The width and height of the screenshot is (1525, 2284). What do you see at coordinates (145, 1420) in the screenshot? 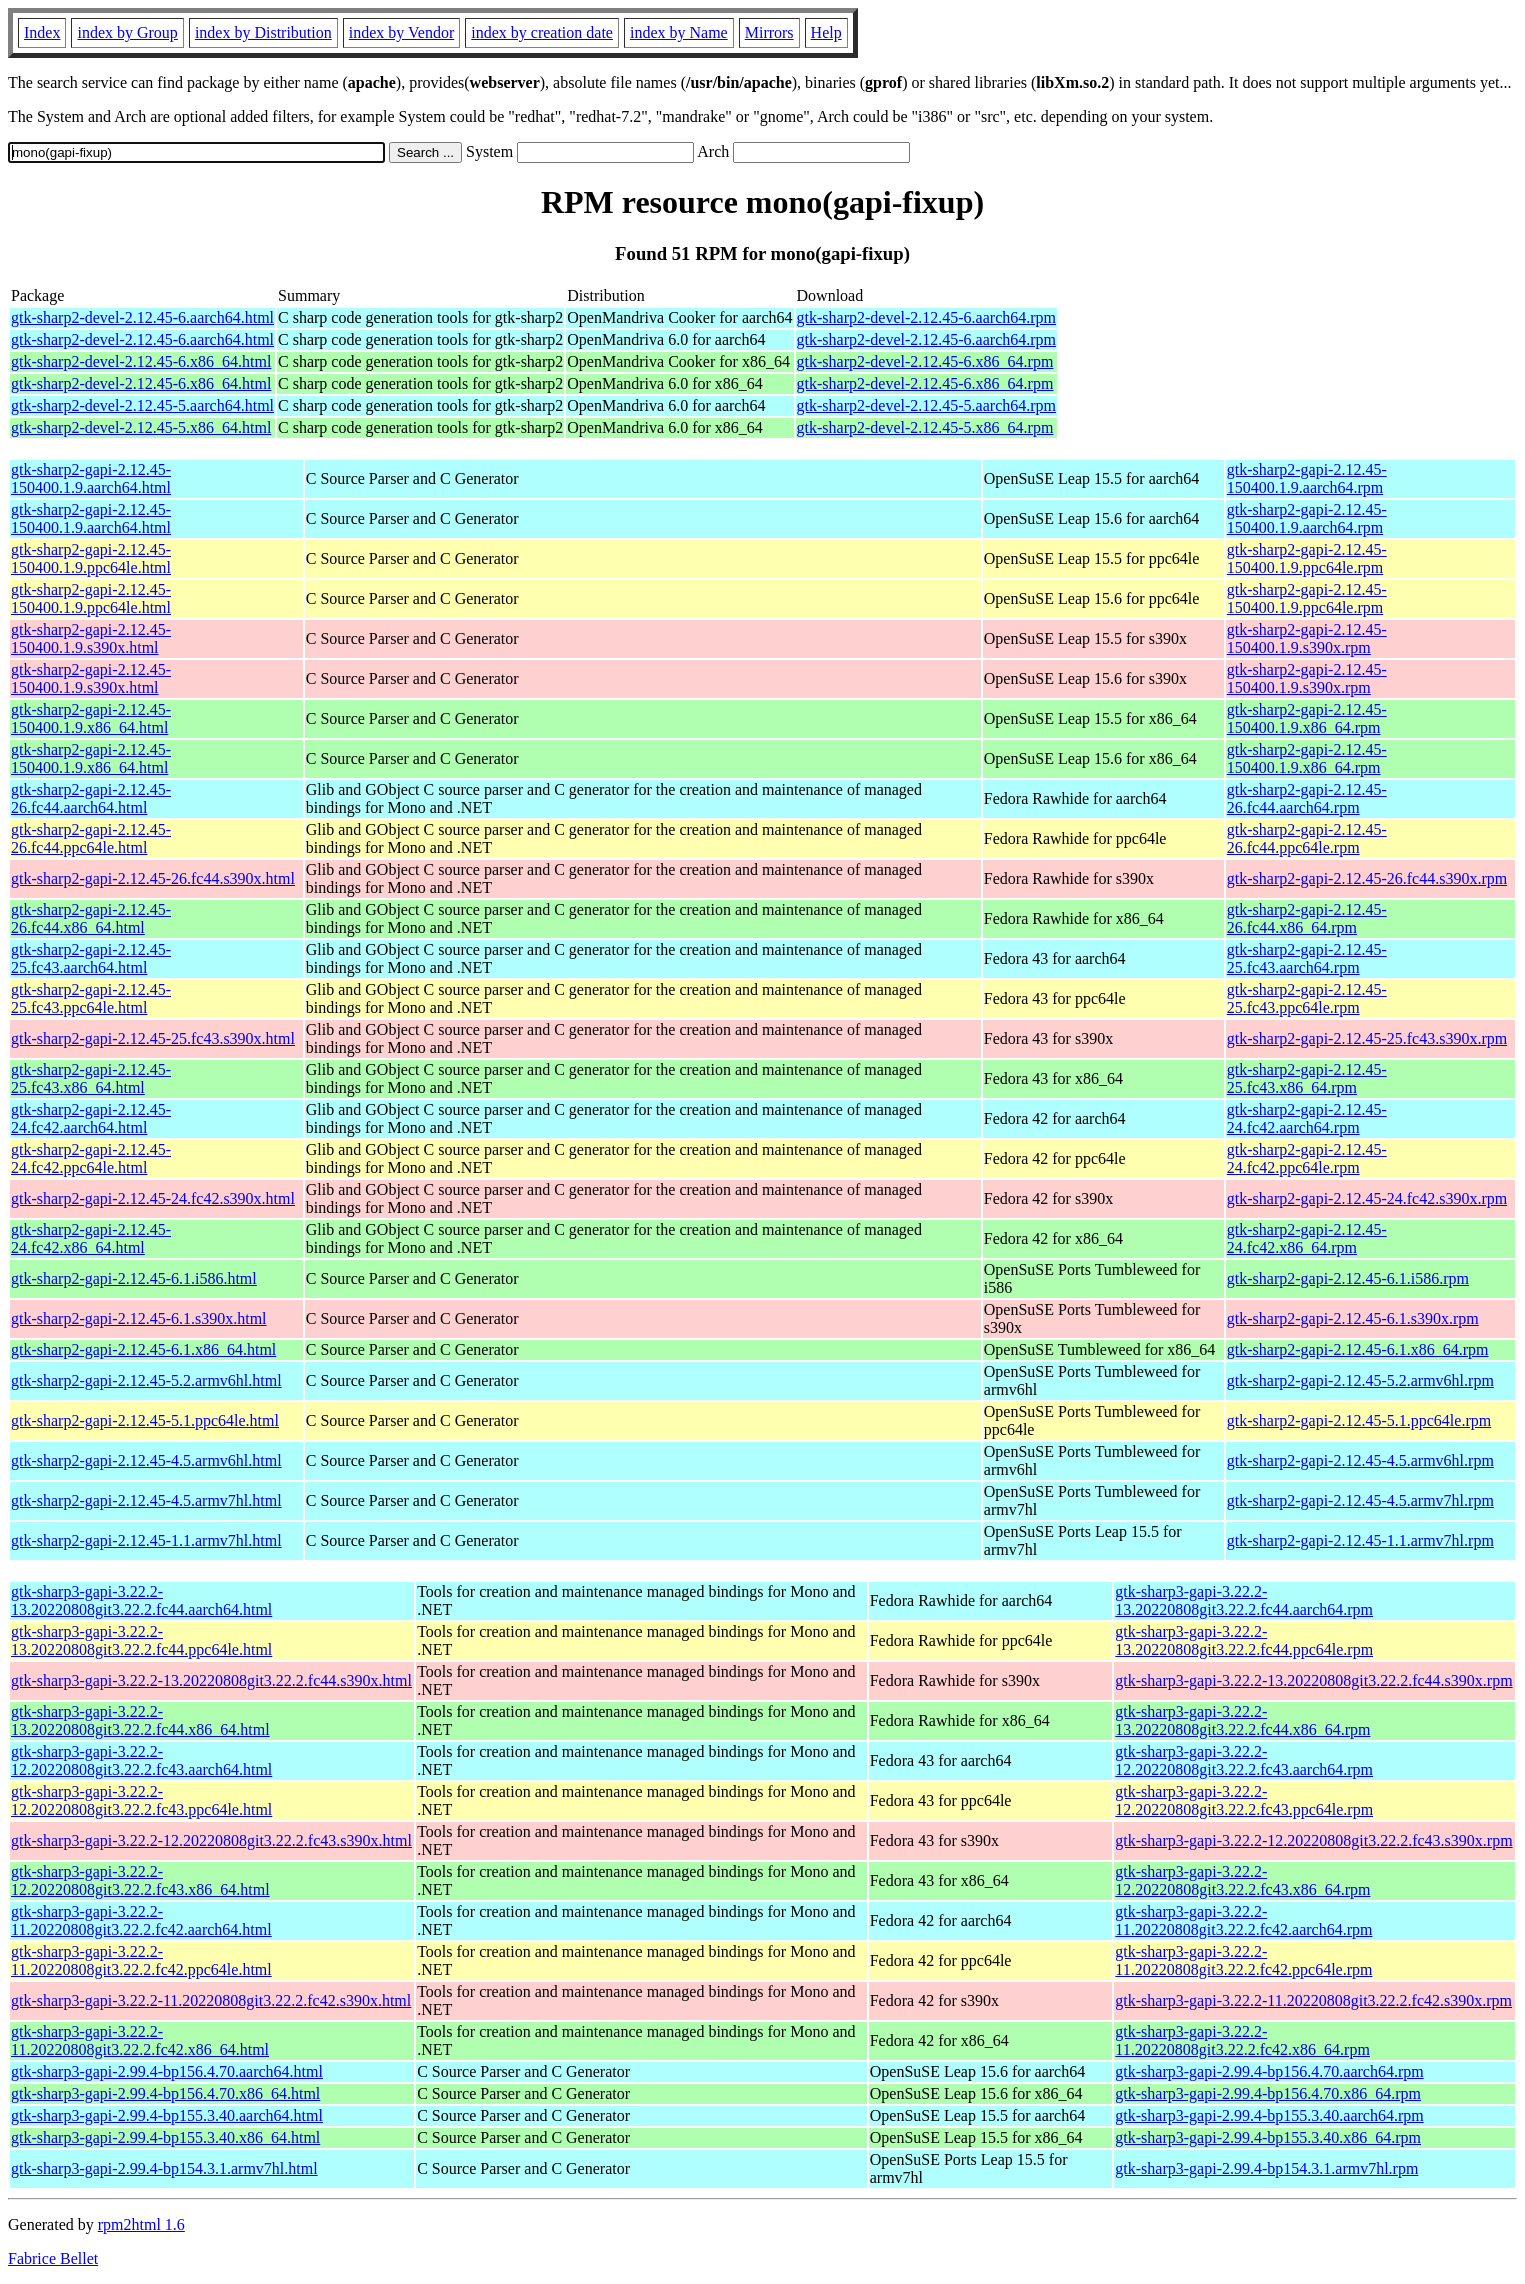
I see `gtk-sharp2-gapi-2.12.45-5.1.ppc64le.html` at bounding box center [145, 1420].